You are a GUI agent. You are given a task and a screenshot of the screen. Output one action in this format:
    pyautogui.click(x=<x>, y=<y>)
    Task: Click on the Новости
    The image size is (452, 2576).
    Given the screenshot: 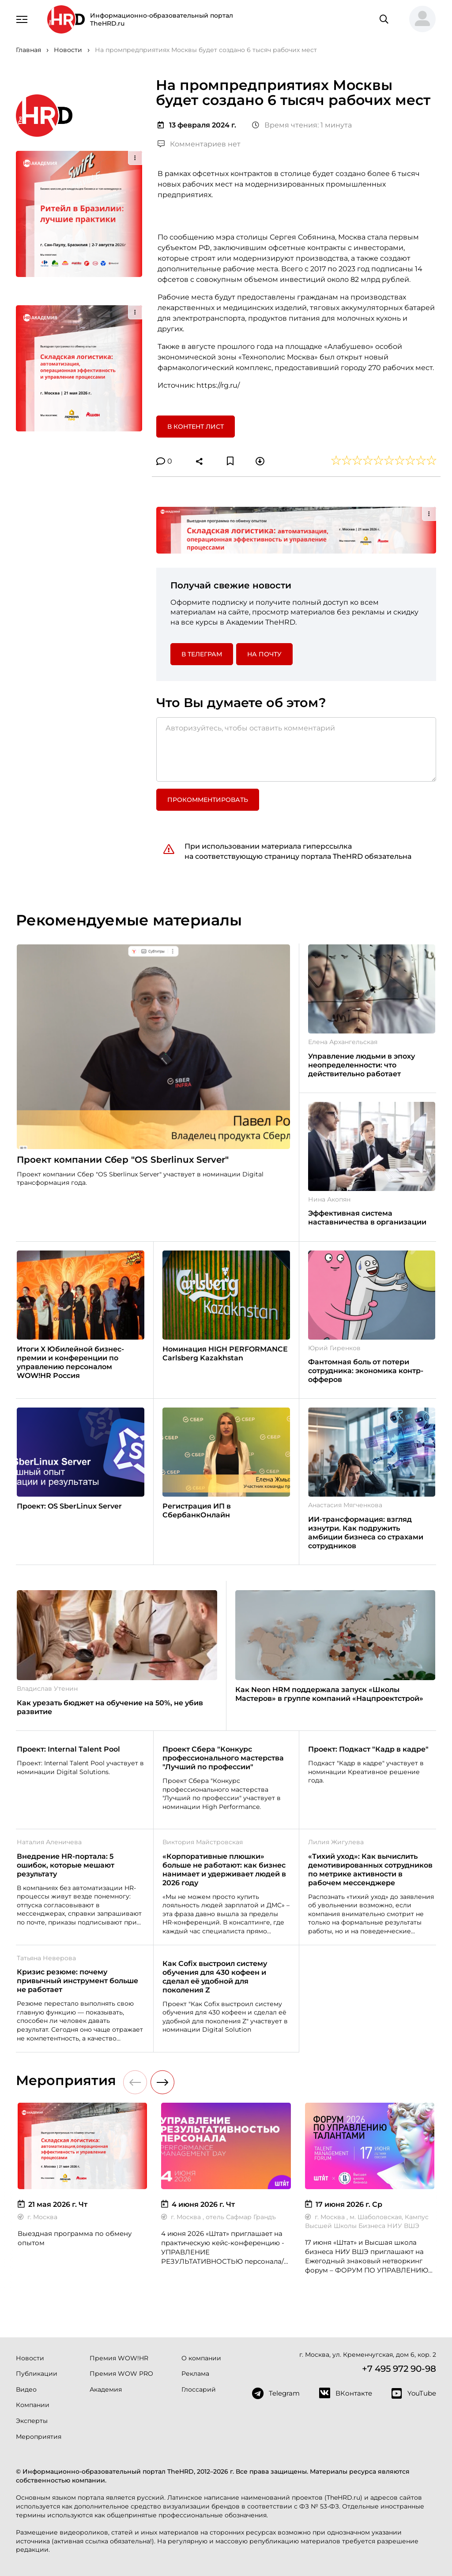 What is the action you would take?
    pyautogui.click(x=30, y=2358)
    